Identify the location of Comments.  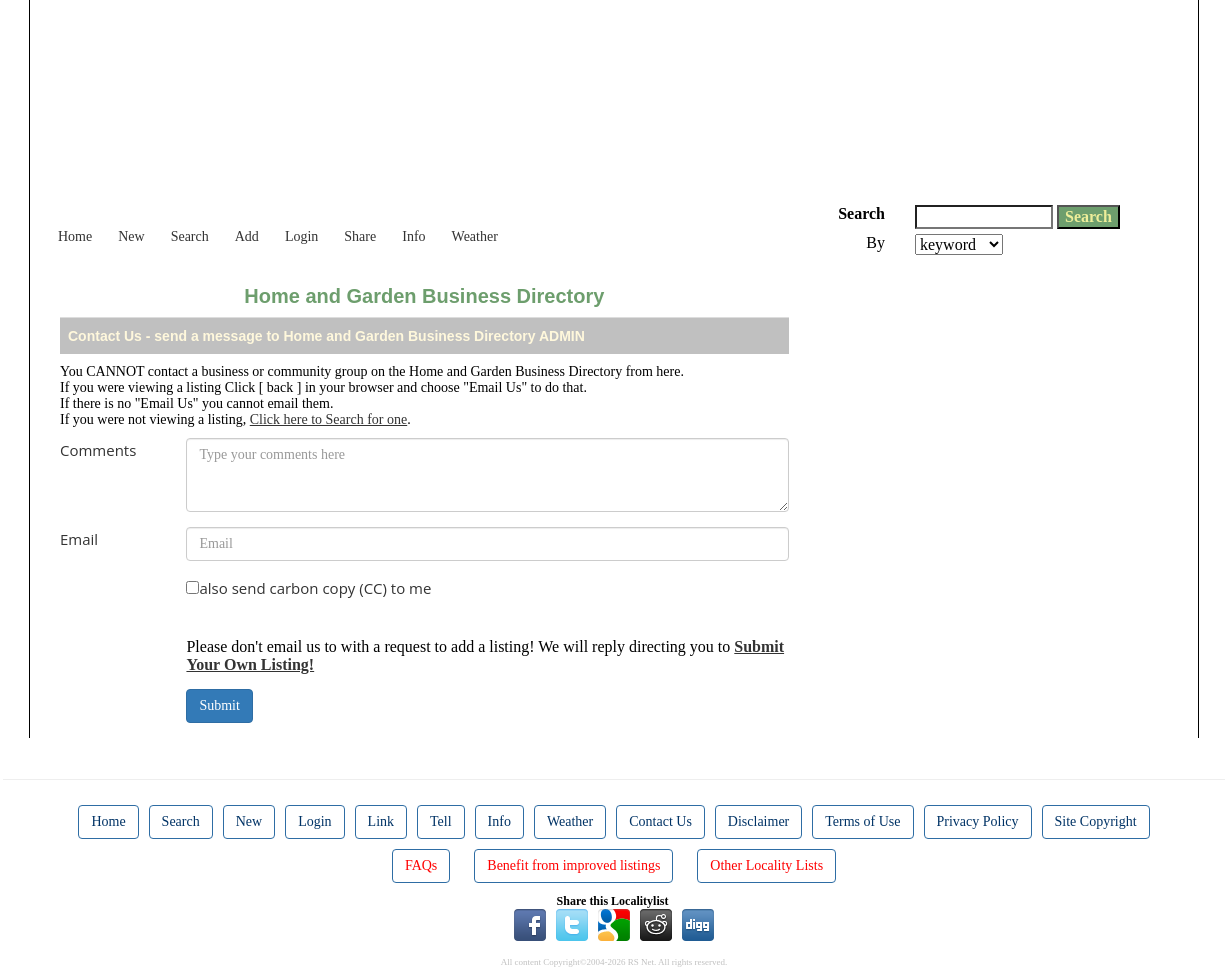
(98, 450).